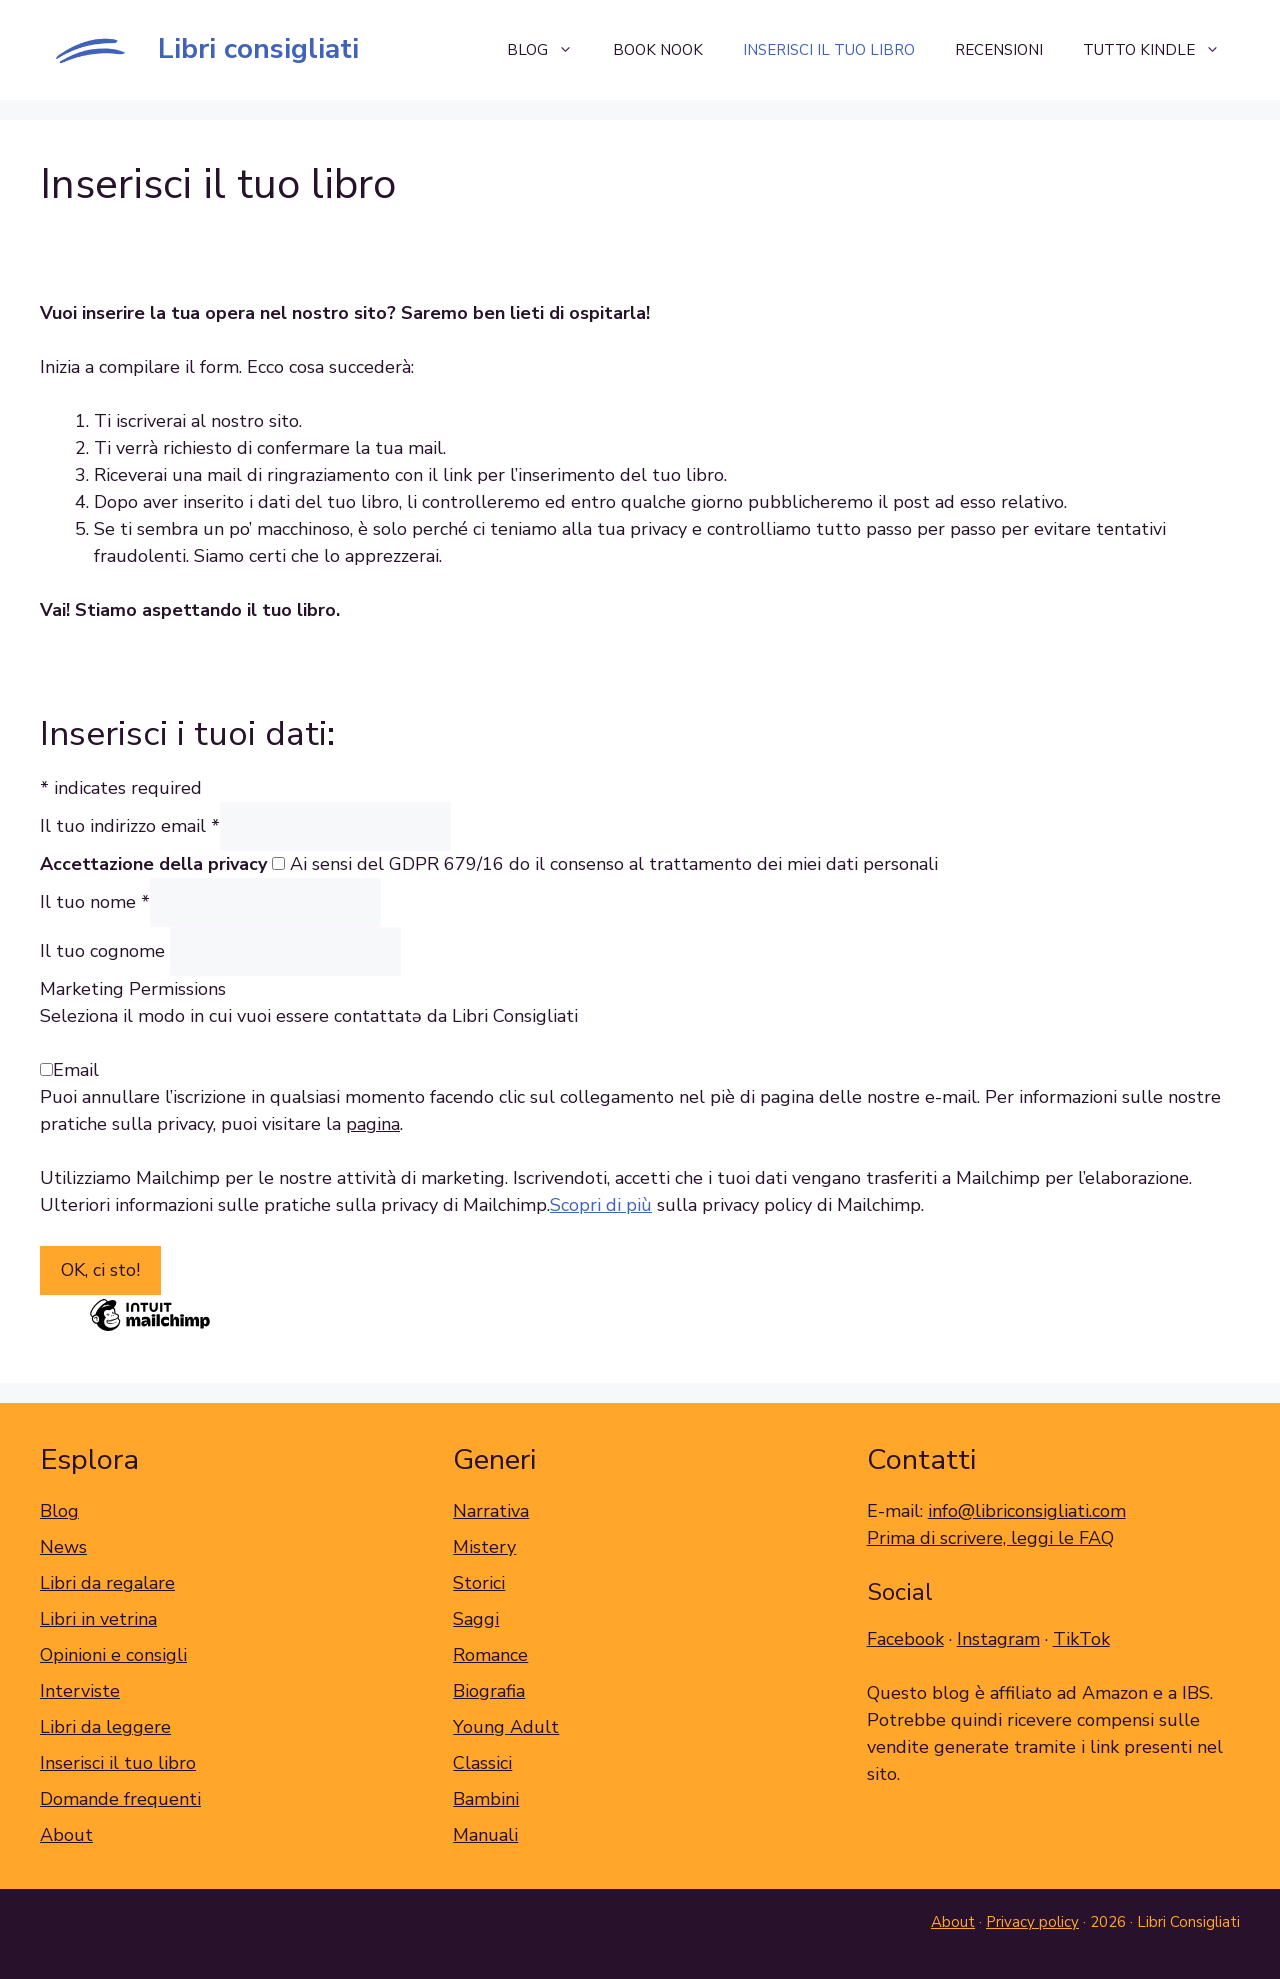 This screenshot has height=1979, width=1280. Describe the element at coordinates (98, 1619) in the screenshot. I see `Libri in vetrina` at that location.